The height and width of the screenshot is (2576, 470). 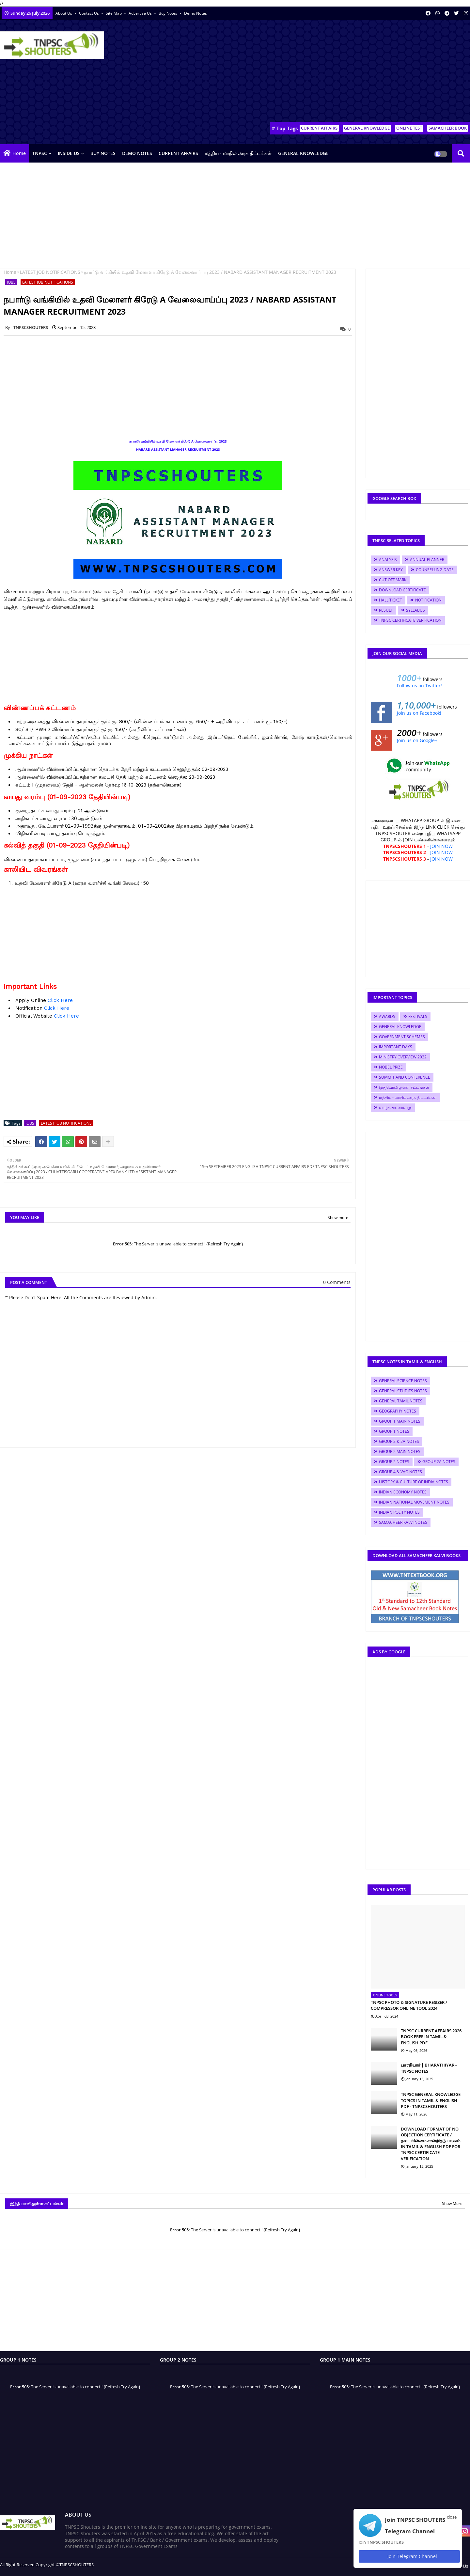 What do you see at coordinates (394, 1431) in the screenshot?
I see `GROUP 1 NOTES` at bounding box center [394, 1431].